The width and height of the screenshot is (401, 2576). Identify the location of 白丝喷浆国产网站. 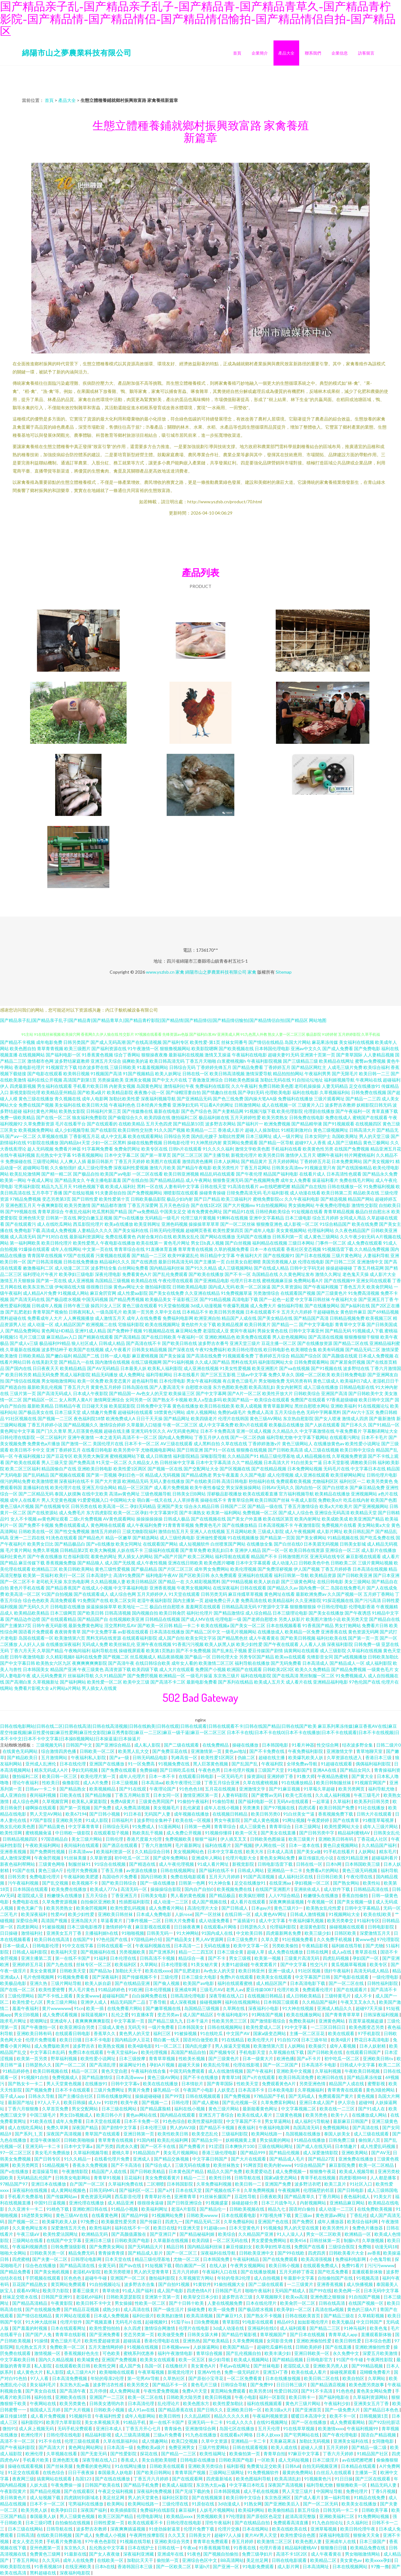
(228, 1544).